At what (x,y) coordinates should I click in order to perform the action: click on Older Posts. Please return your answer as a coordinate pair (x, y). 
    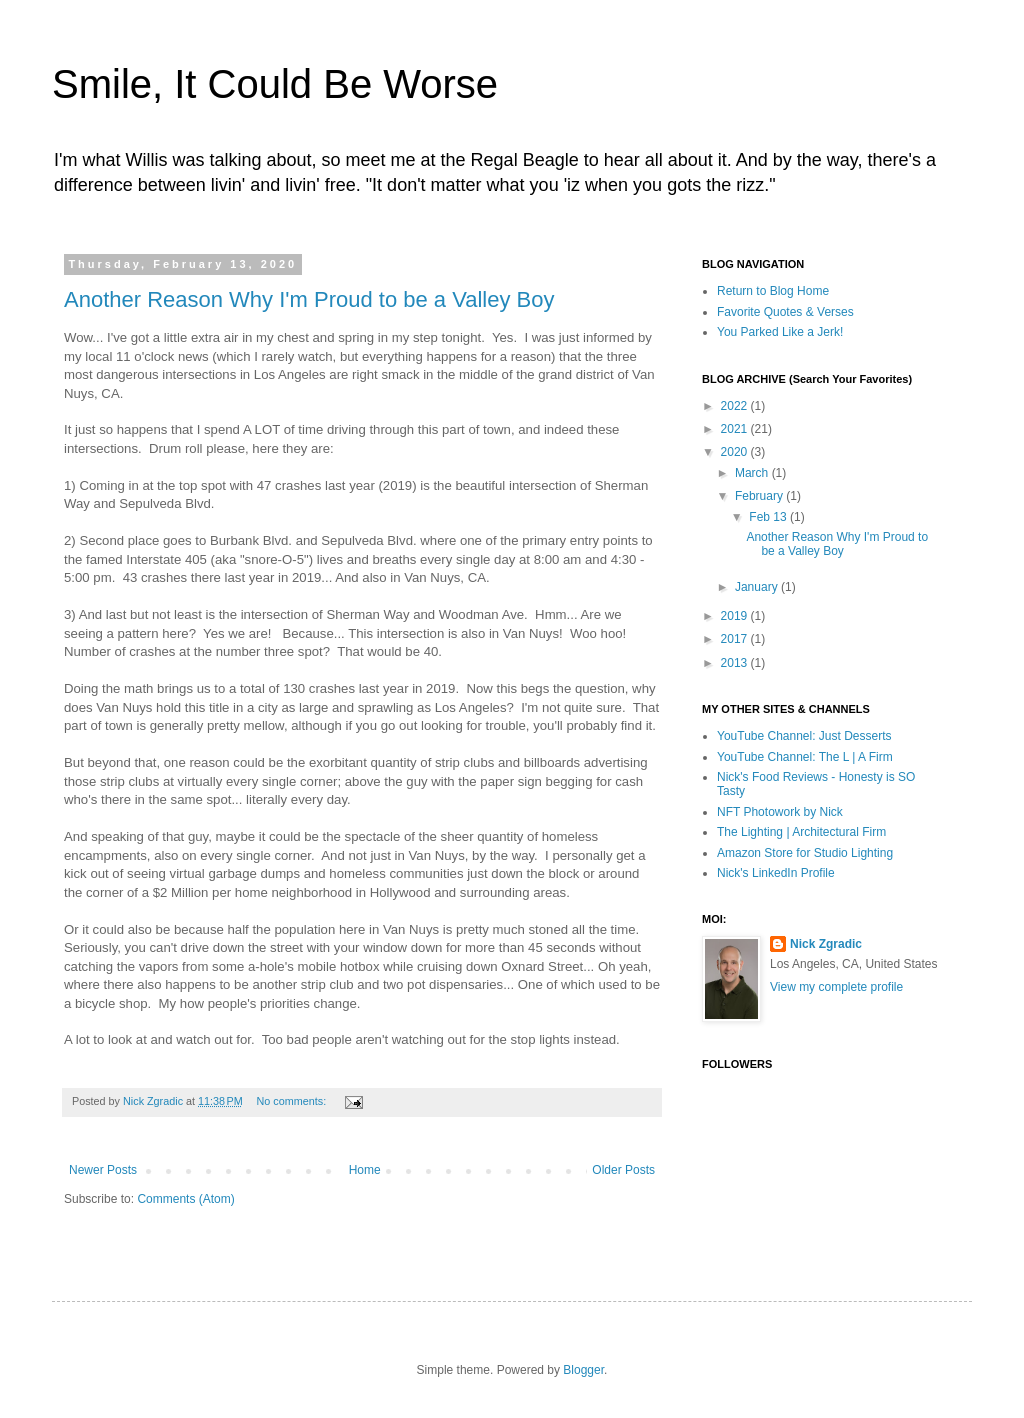
    Looking at the image, I should click on (623, 1170).